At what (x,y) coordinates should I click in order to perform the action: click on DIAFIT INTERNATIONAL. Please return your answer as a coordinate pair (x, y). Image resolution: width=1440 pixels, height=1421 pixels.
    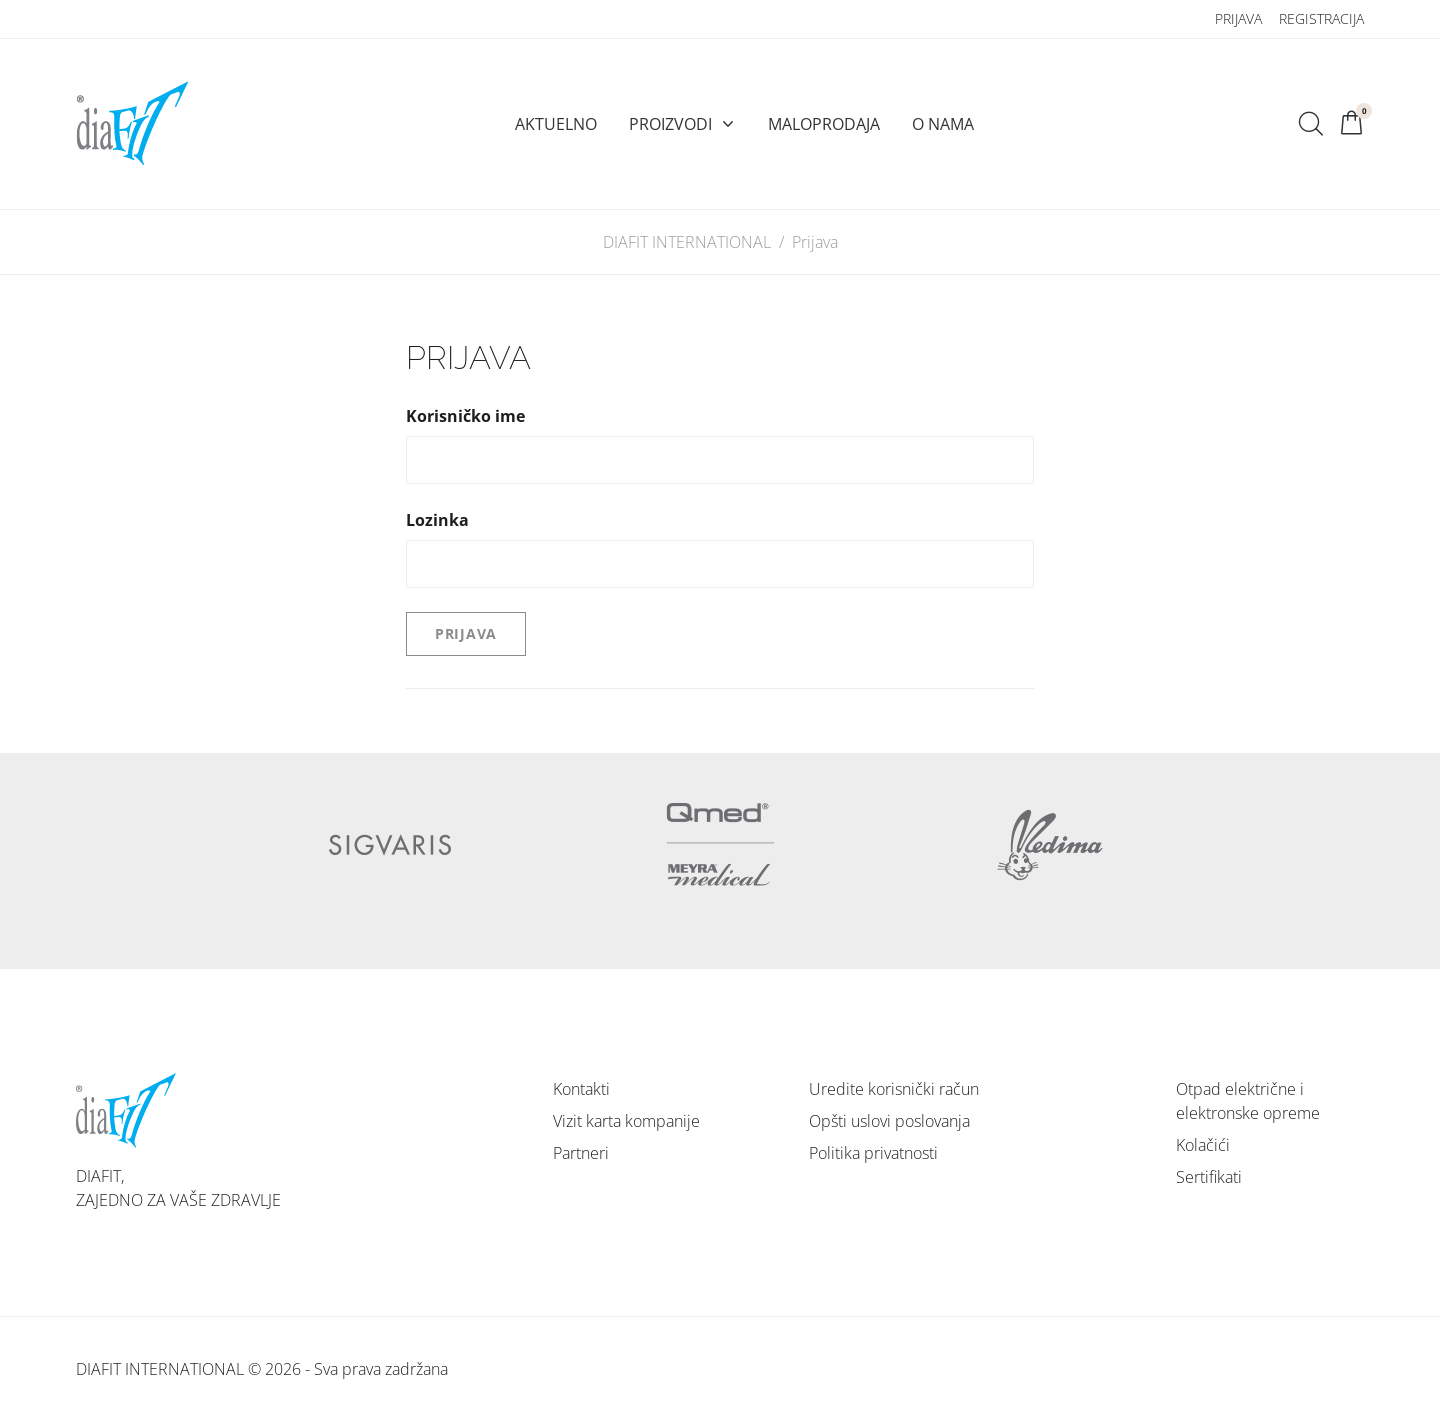
    Looking at the image, I should click on (687, 242).